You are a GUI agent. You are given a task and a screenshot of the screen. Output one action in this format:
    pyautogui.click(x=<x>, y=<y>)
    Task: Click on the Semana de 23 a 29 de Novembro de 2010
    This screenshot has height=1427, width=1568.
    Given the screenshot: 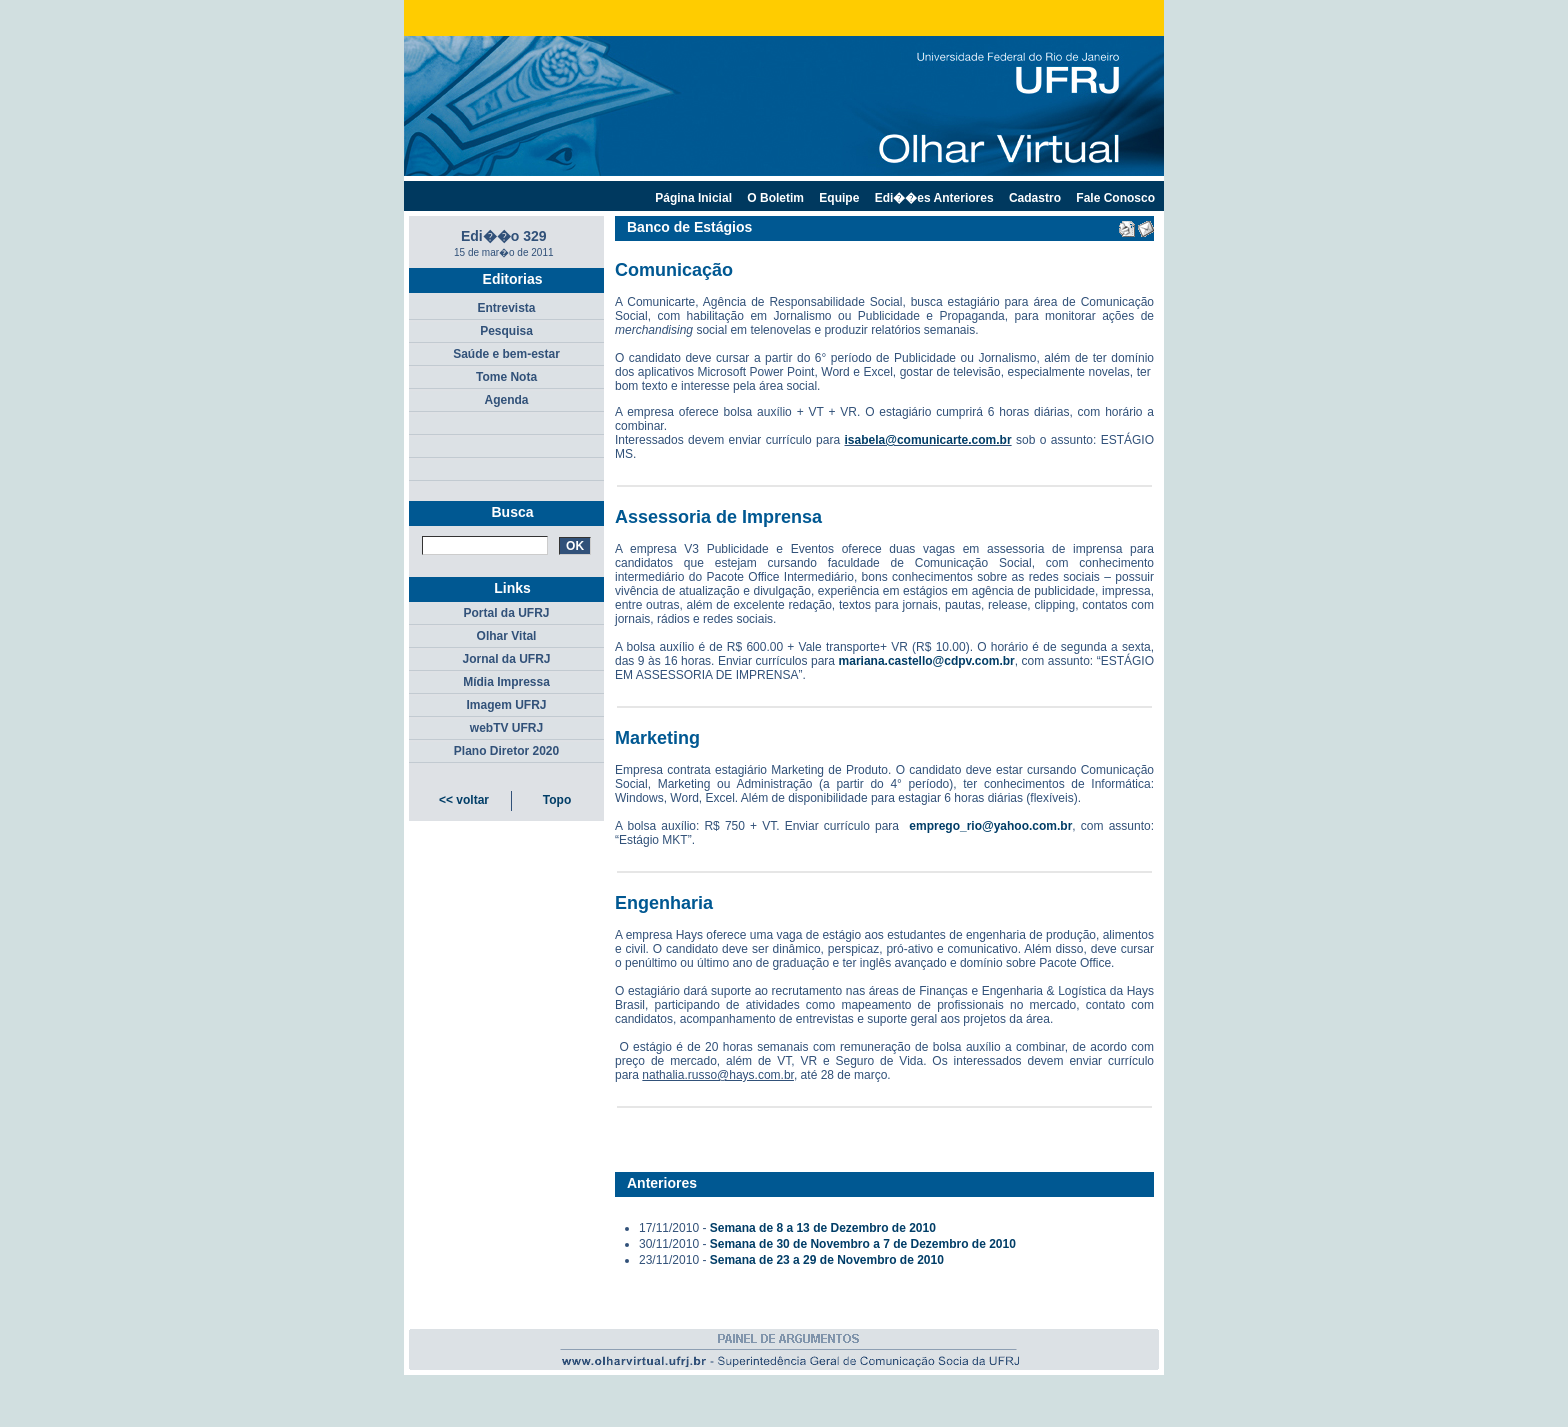 What is the action you would take?
    pyautogui.click(x=827, y=1260)
    